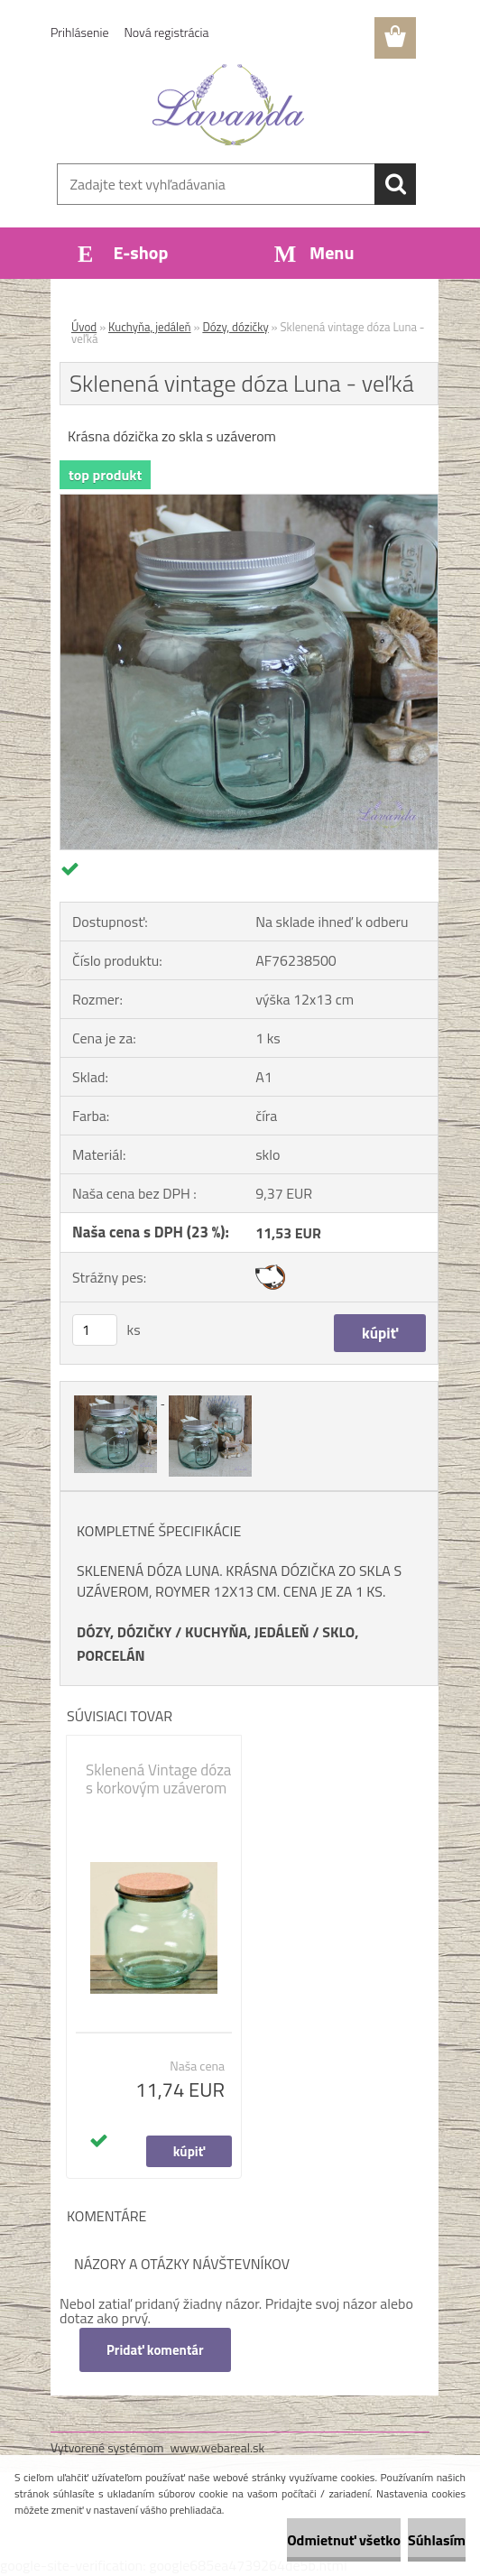 This screenshot has width=480, height=2576. What do you see at coordinates (344, 2540) in the screenshot?
I see `Odmietnuť všetko` at bounding box center [344, 2540].